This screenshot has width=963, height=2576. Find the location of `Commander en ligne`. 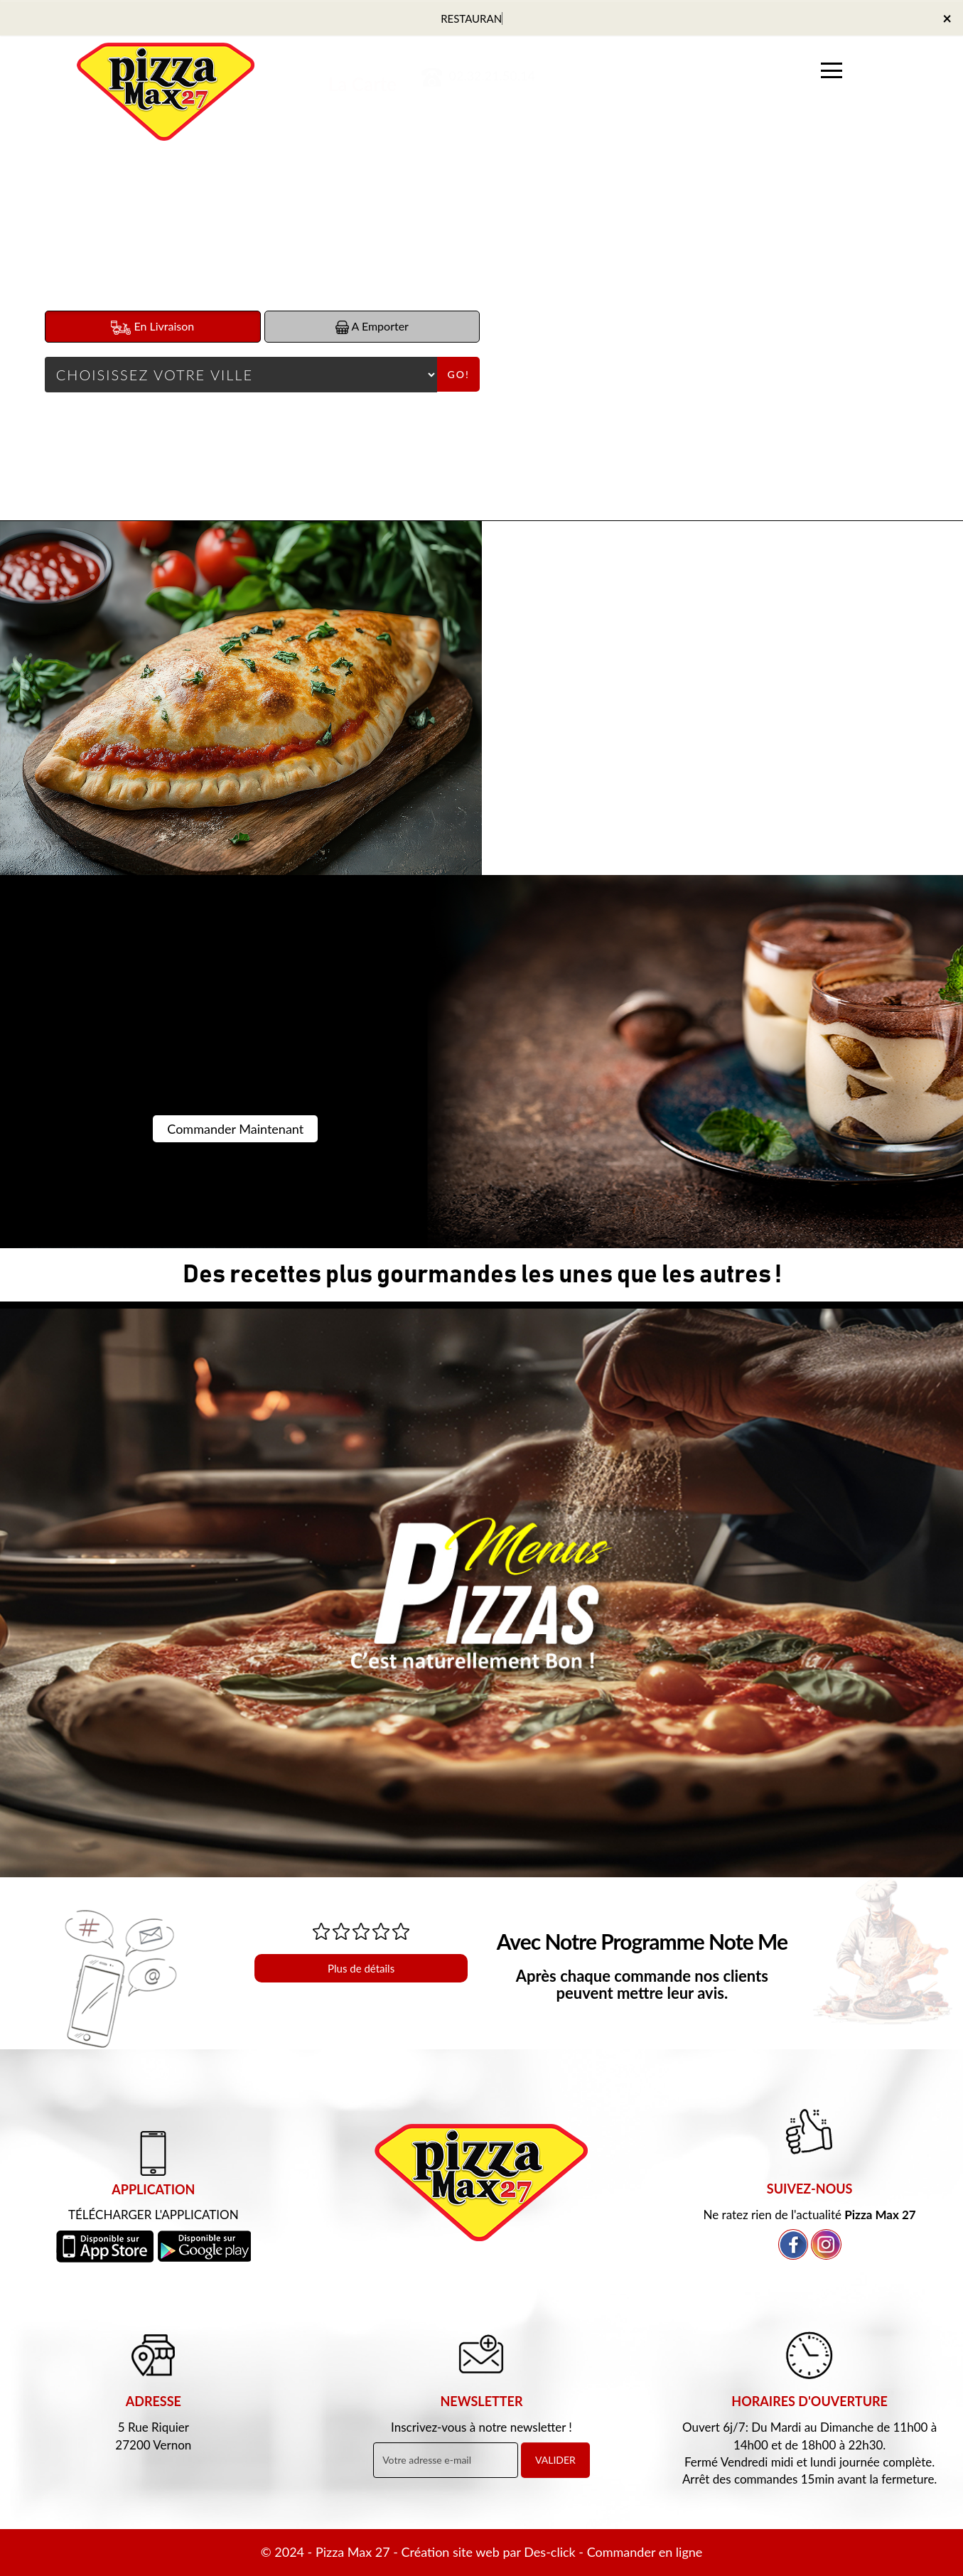

Commander en ligne is located at coordinates (645, 2552).